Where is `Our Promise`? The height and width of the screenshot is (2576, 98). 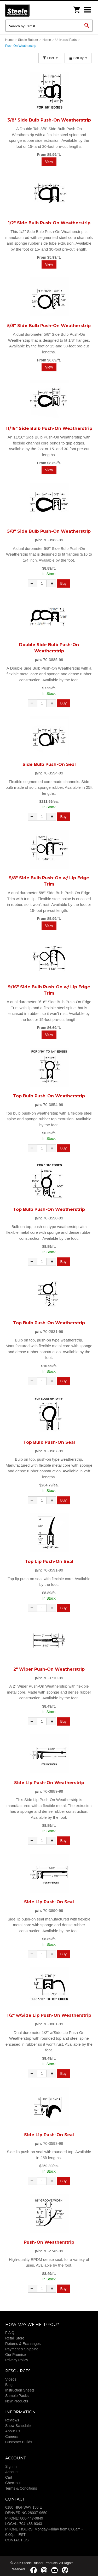
Our Promise is located at coordinates (15, 2354).